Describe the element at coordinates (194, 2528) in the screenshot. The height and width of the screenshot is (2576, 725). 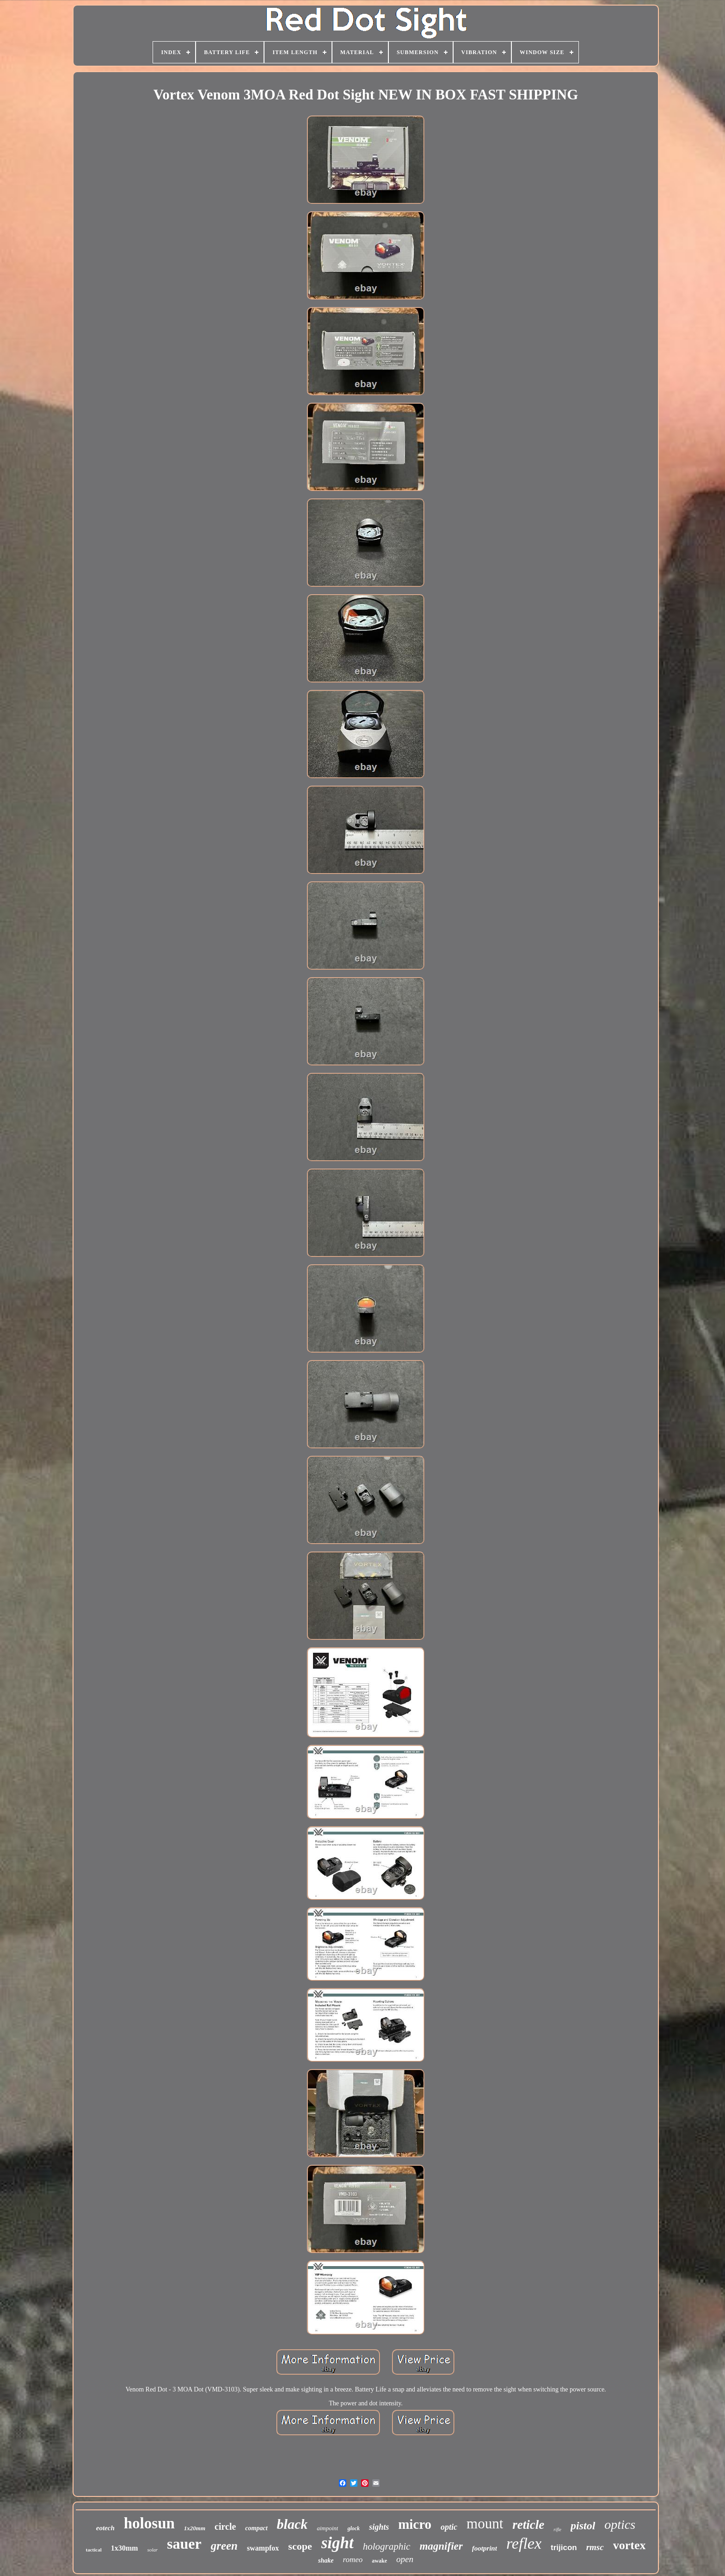
I see `1x20mm` at that location.